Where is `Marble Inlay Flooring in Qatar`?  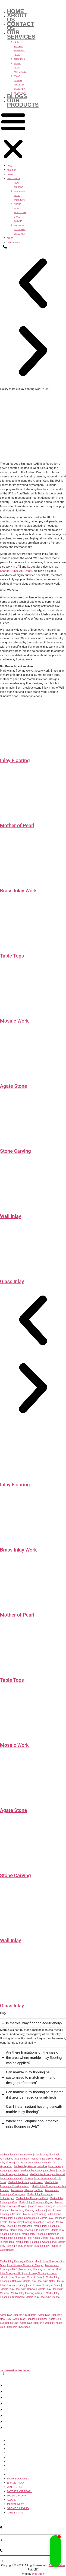
Marble Inlay Flooring in Qatar is located at coordinates (39, 2281).